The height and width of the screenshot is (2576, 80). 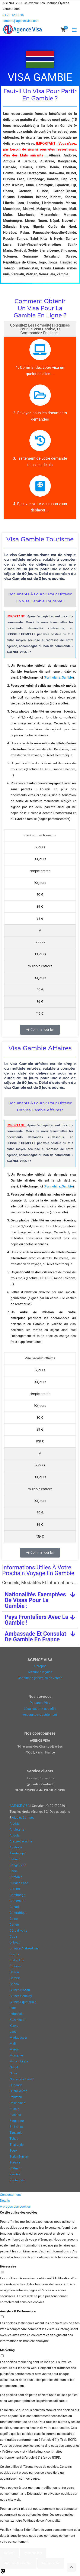 What do you see at coordinates (16, 2097) in the screenshot?
I see `Pakistan` at bounding box center [16, 2097].